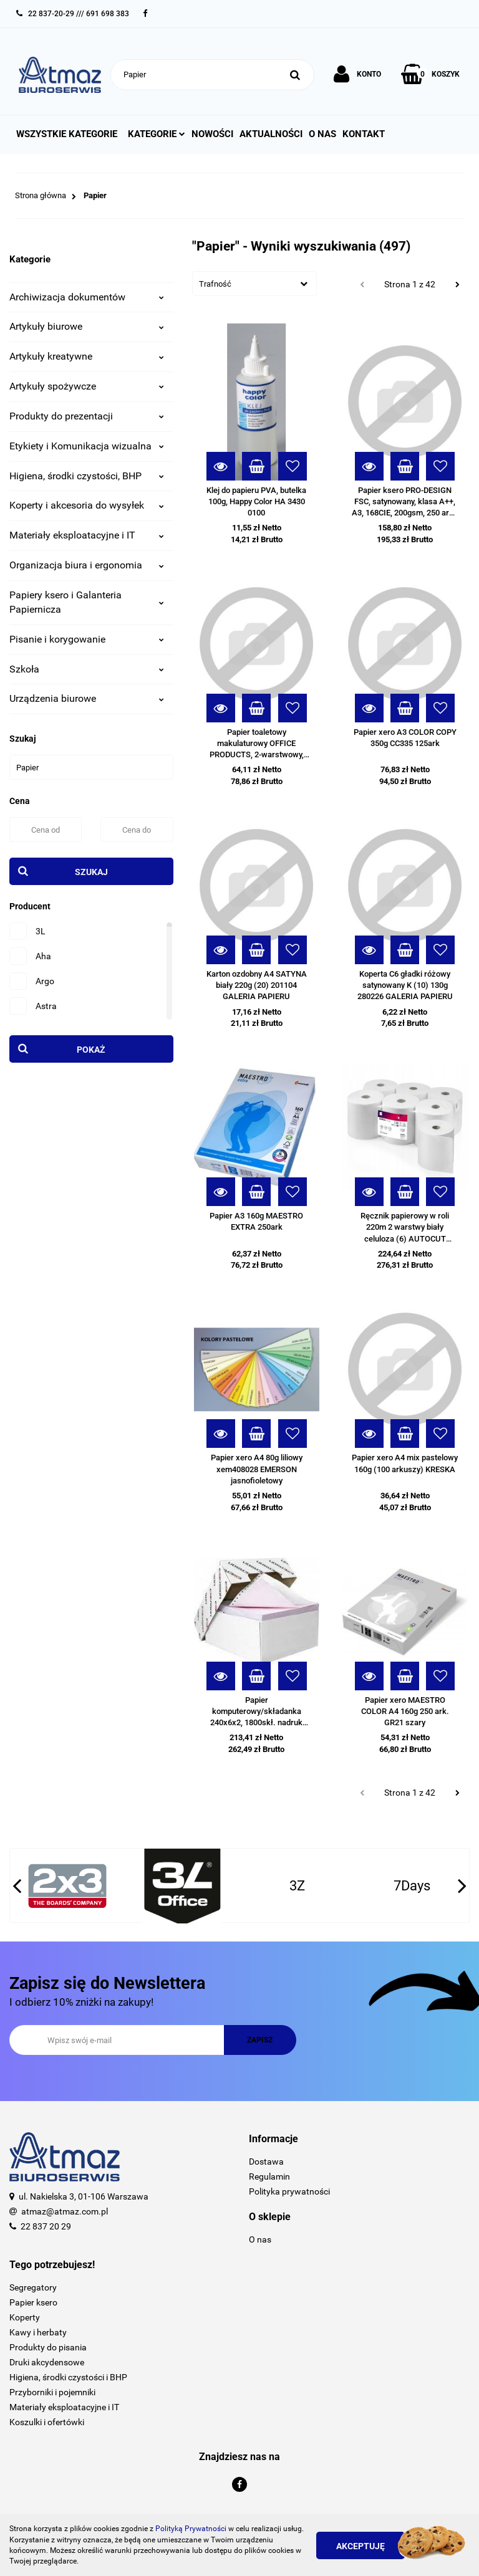  What do you see at coordinates (86, 297) in the screenshot?
I see `Archiwizacja dokumentów` at bounding box center [86, 297].